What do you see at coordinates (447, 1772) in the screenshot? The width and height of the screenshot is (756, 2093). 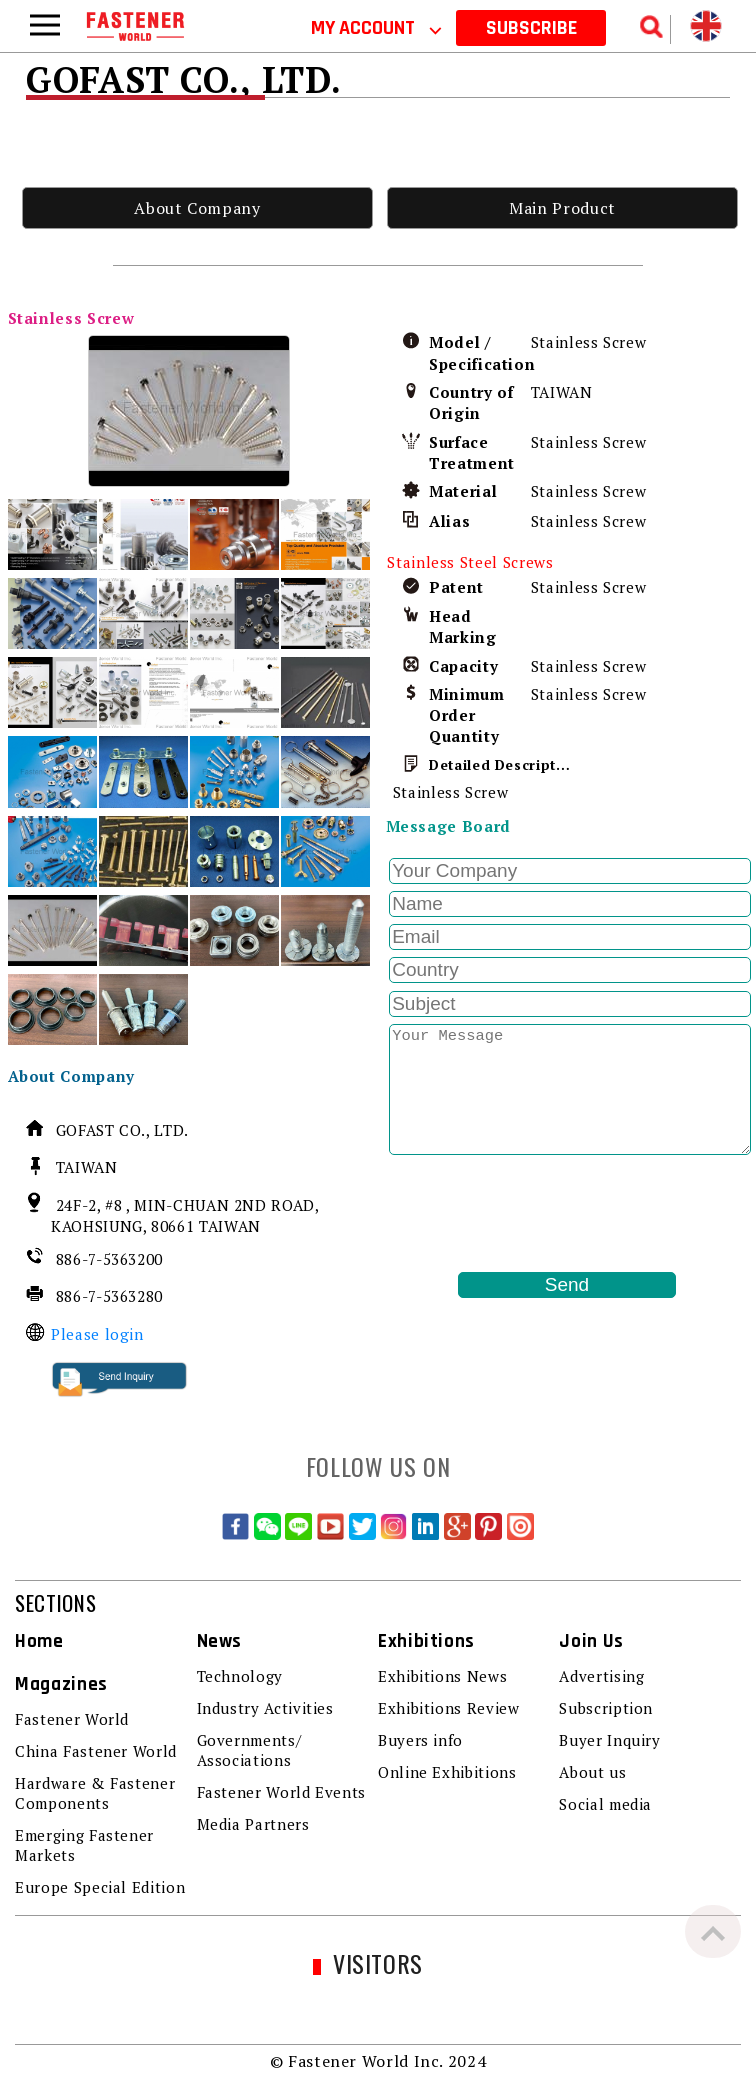 I see `Online Exhibitions` at bounding box center [447, 1772].